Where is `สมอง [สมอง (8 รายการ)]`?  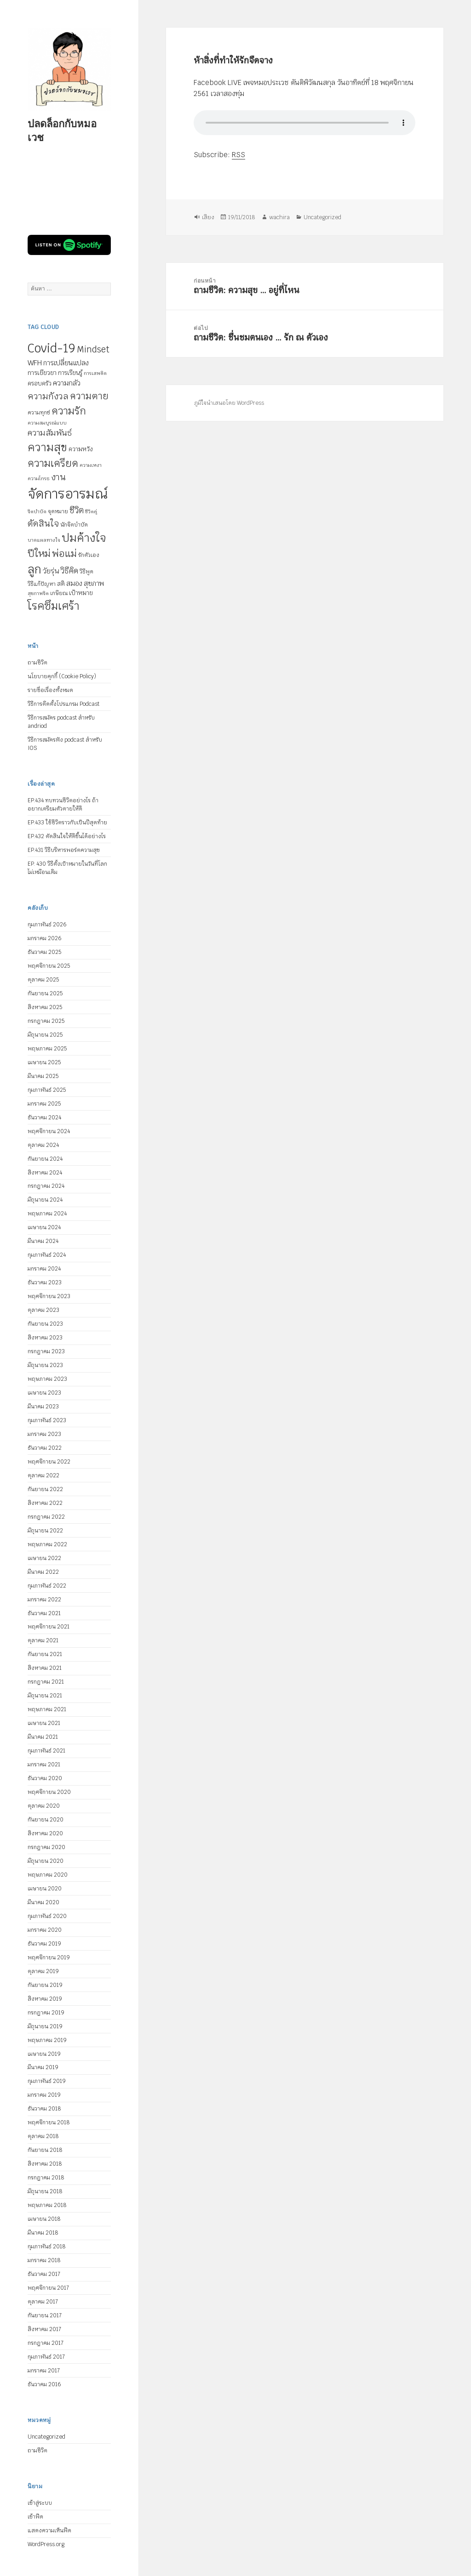 สมอง [สมอง (8 รายการ)] is located at coordinates (74, 583).